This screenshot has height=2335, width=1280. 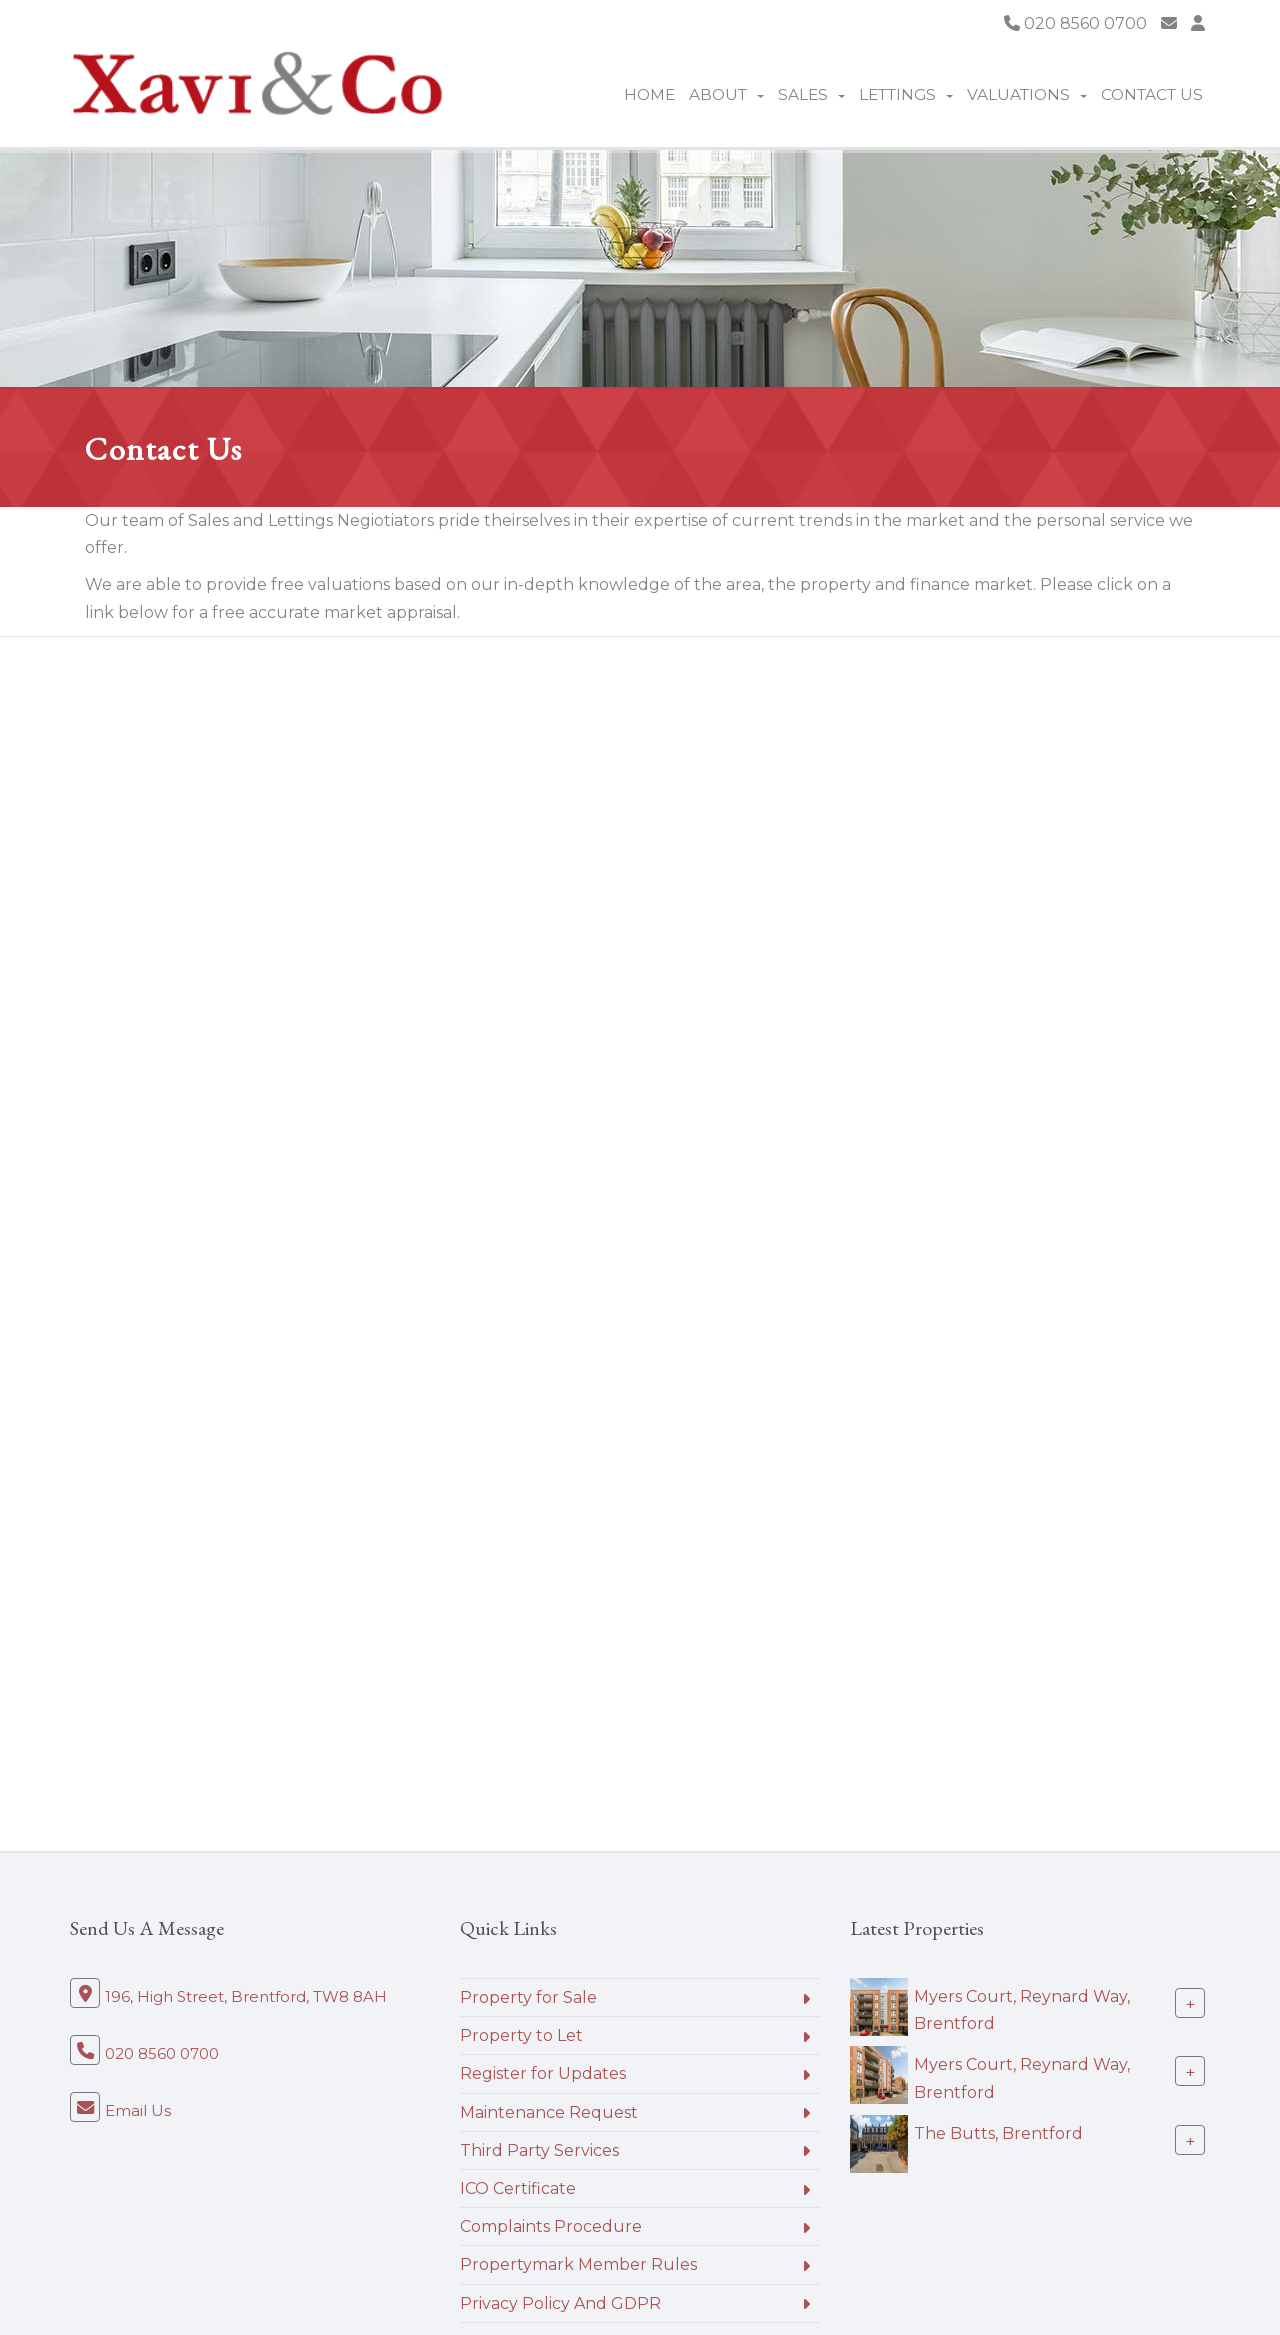 I want to click on Privacy Policy And GDPR, so click(x=560, y=2303).